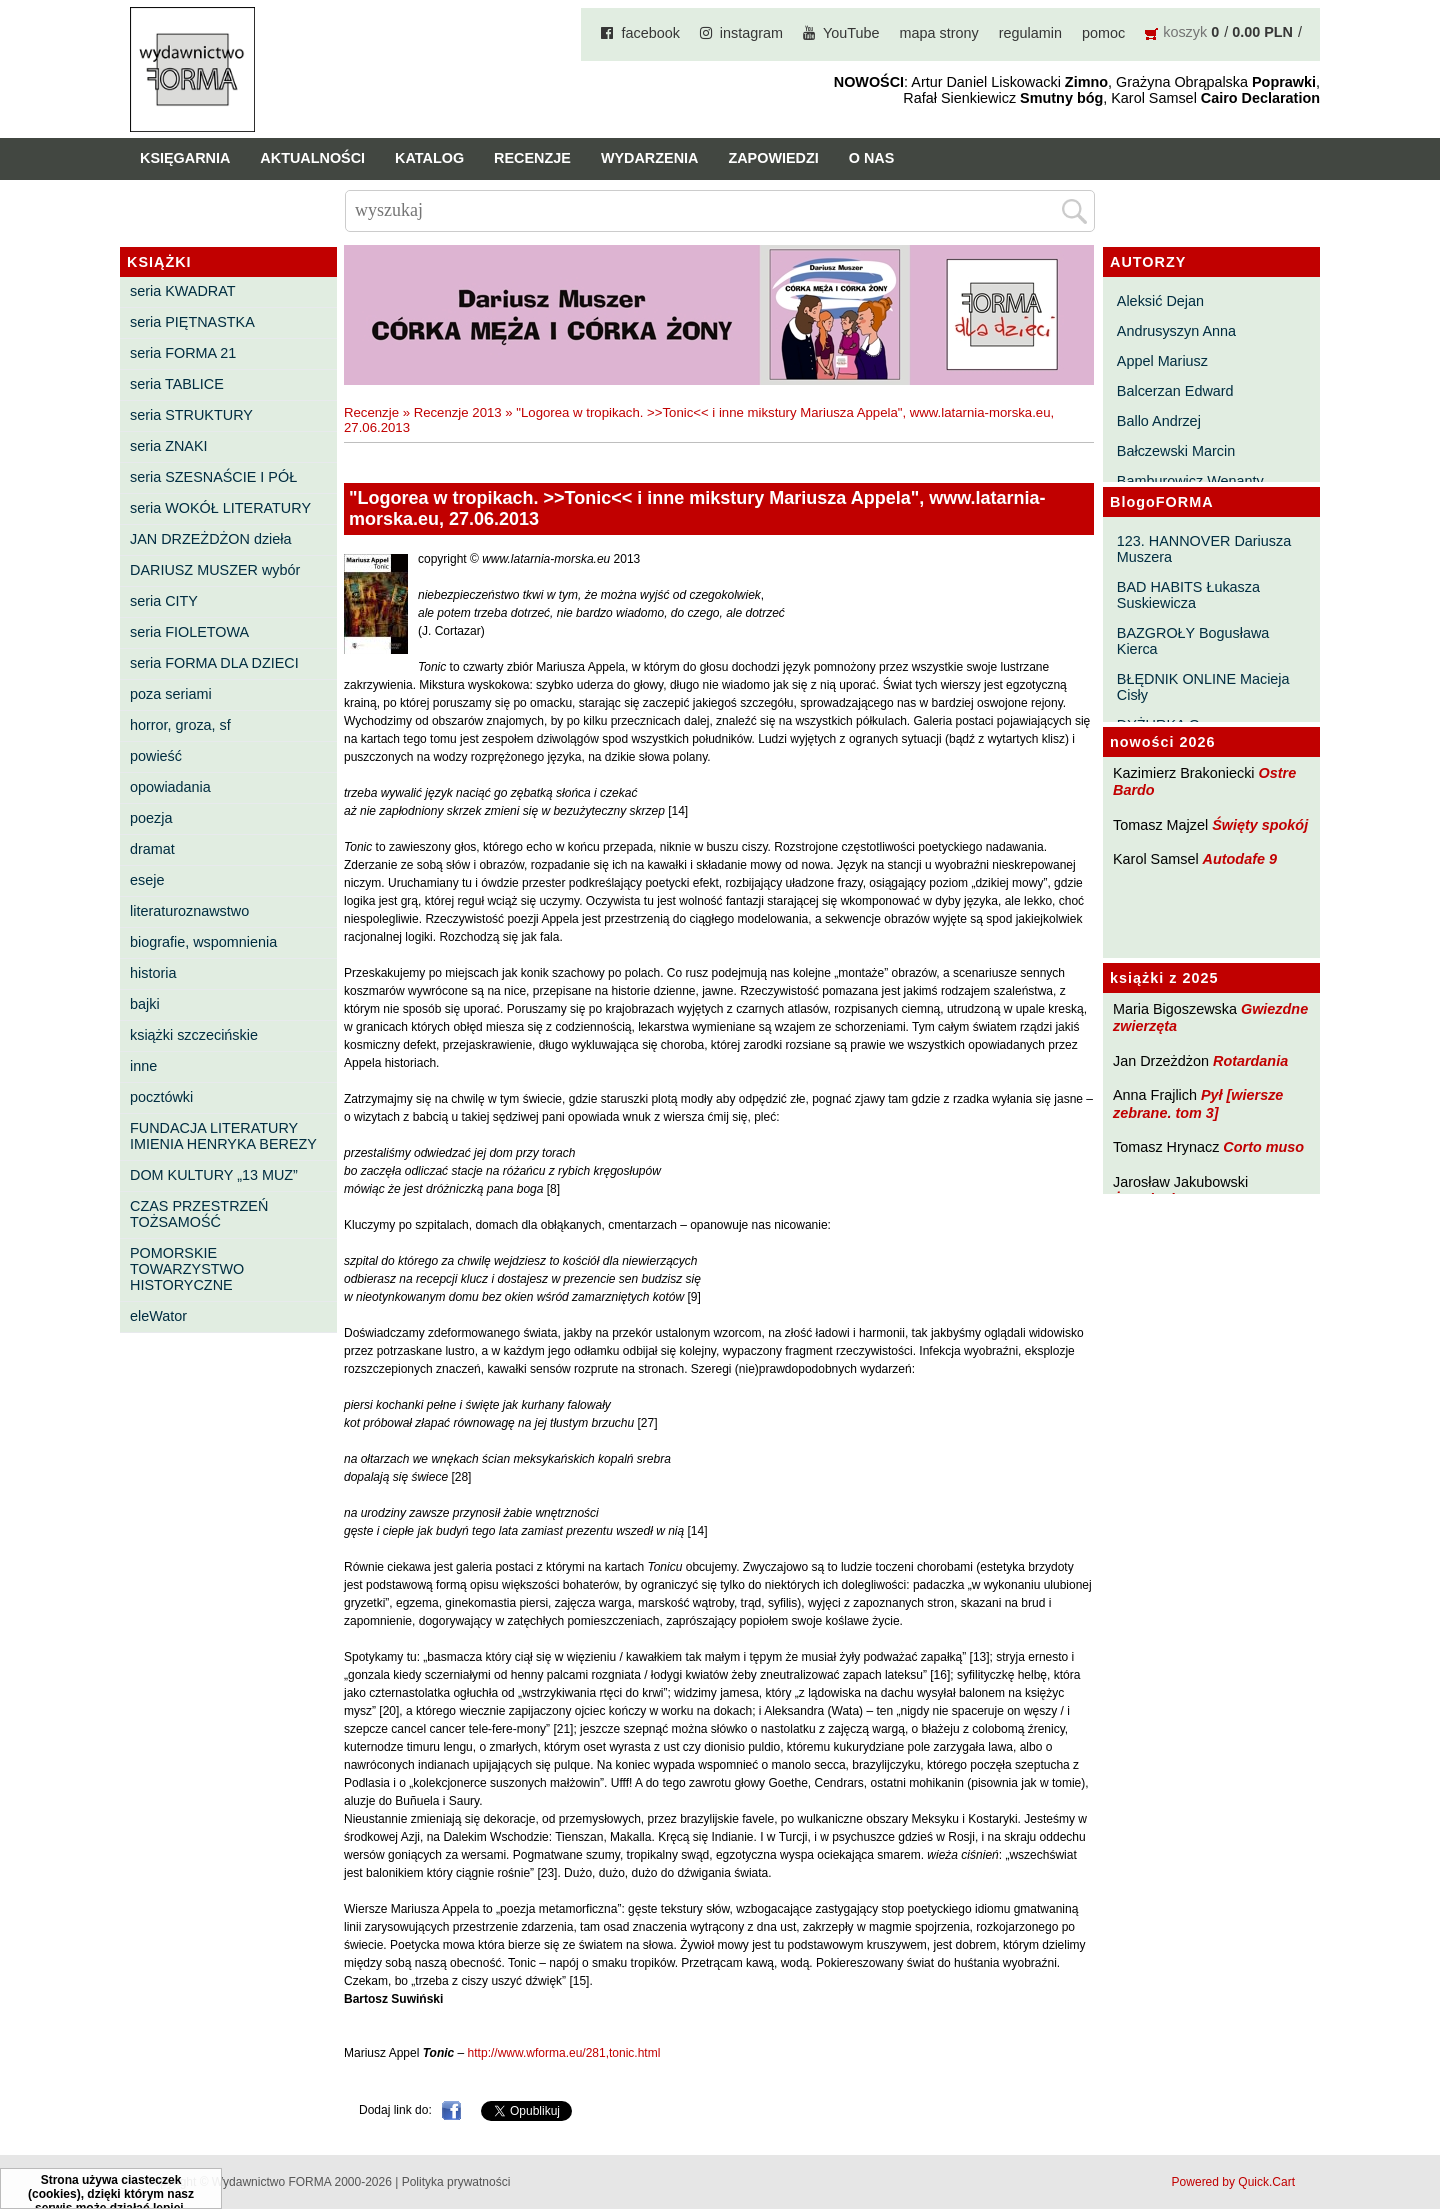  Describe the element at coordinates (312, 158) in the screenshot. I see `Aktualności` at that location.